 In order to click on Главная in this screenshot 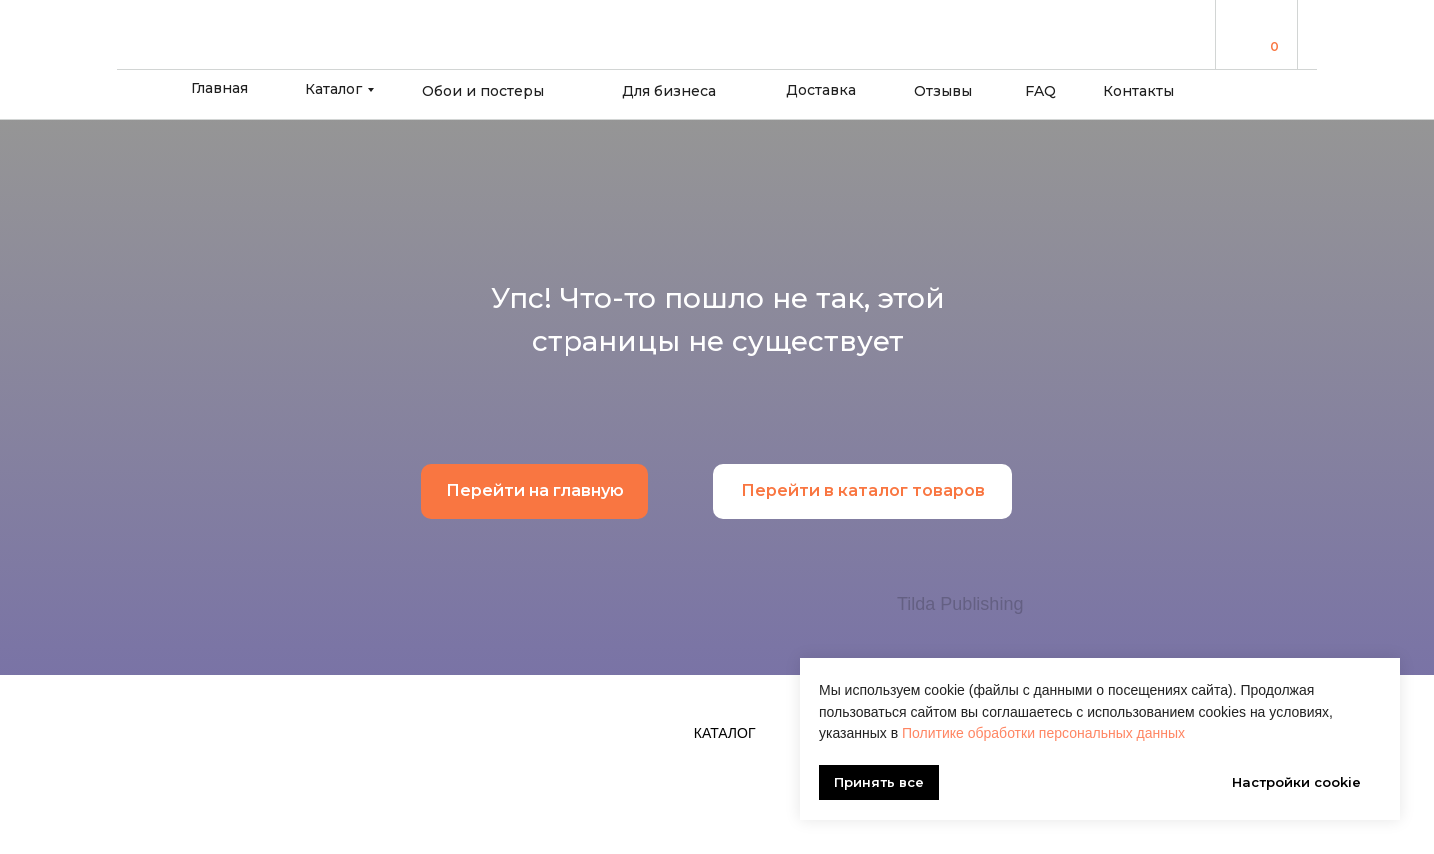, I will do `click(219, 88)`.